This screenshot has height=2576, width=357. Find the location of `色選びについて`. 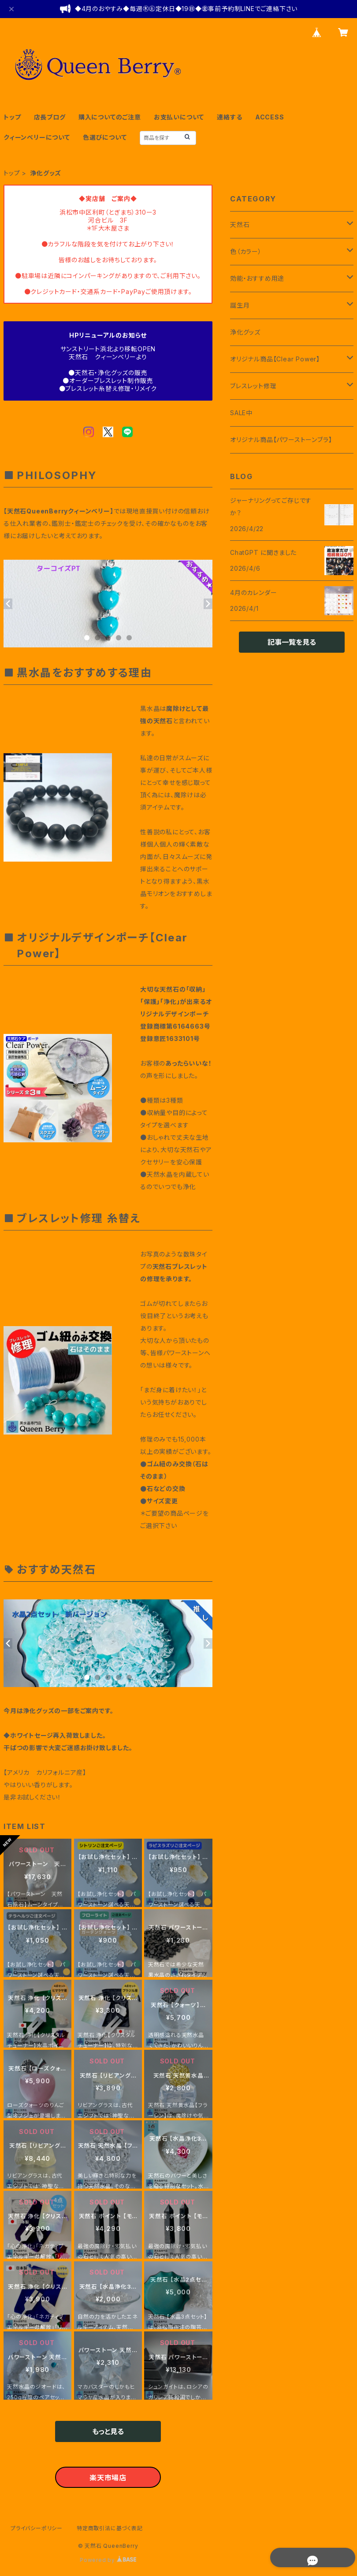

色選びについて is located at coordinates (105, 137).